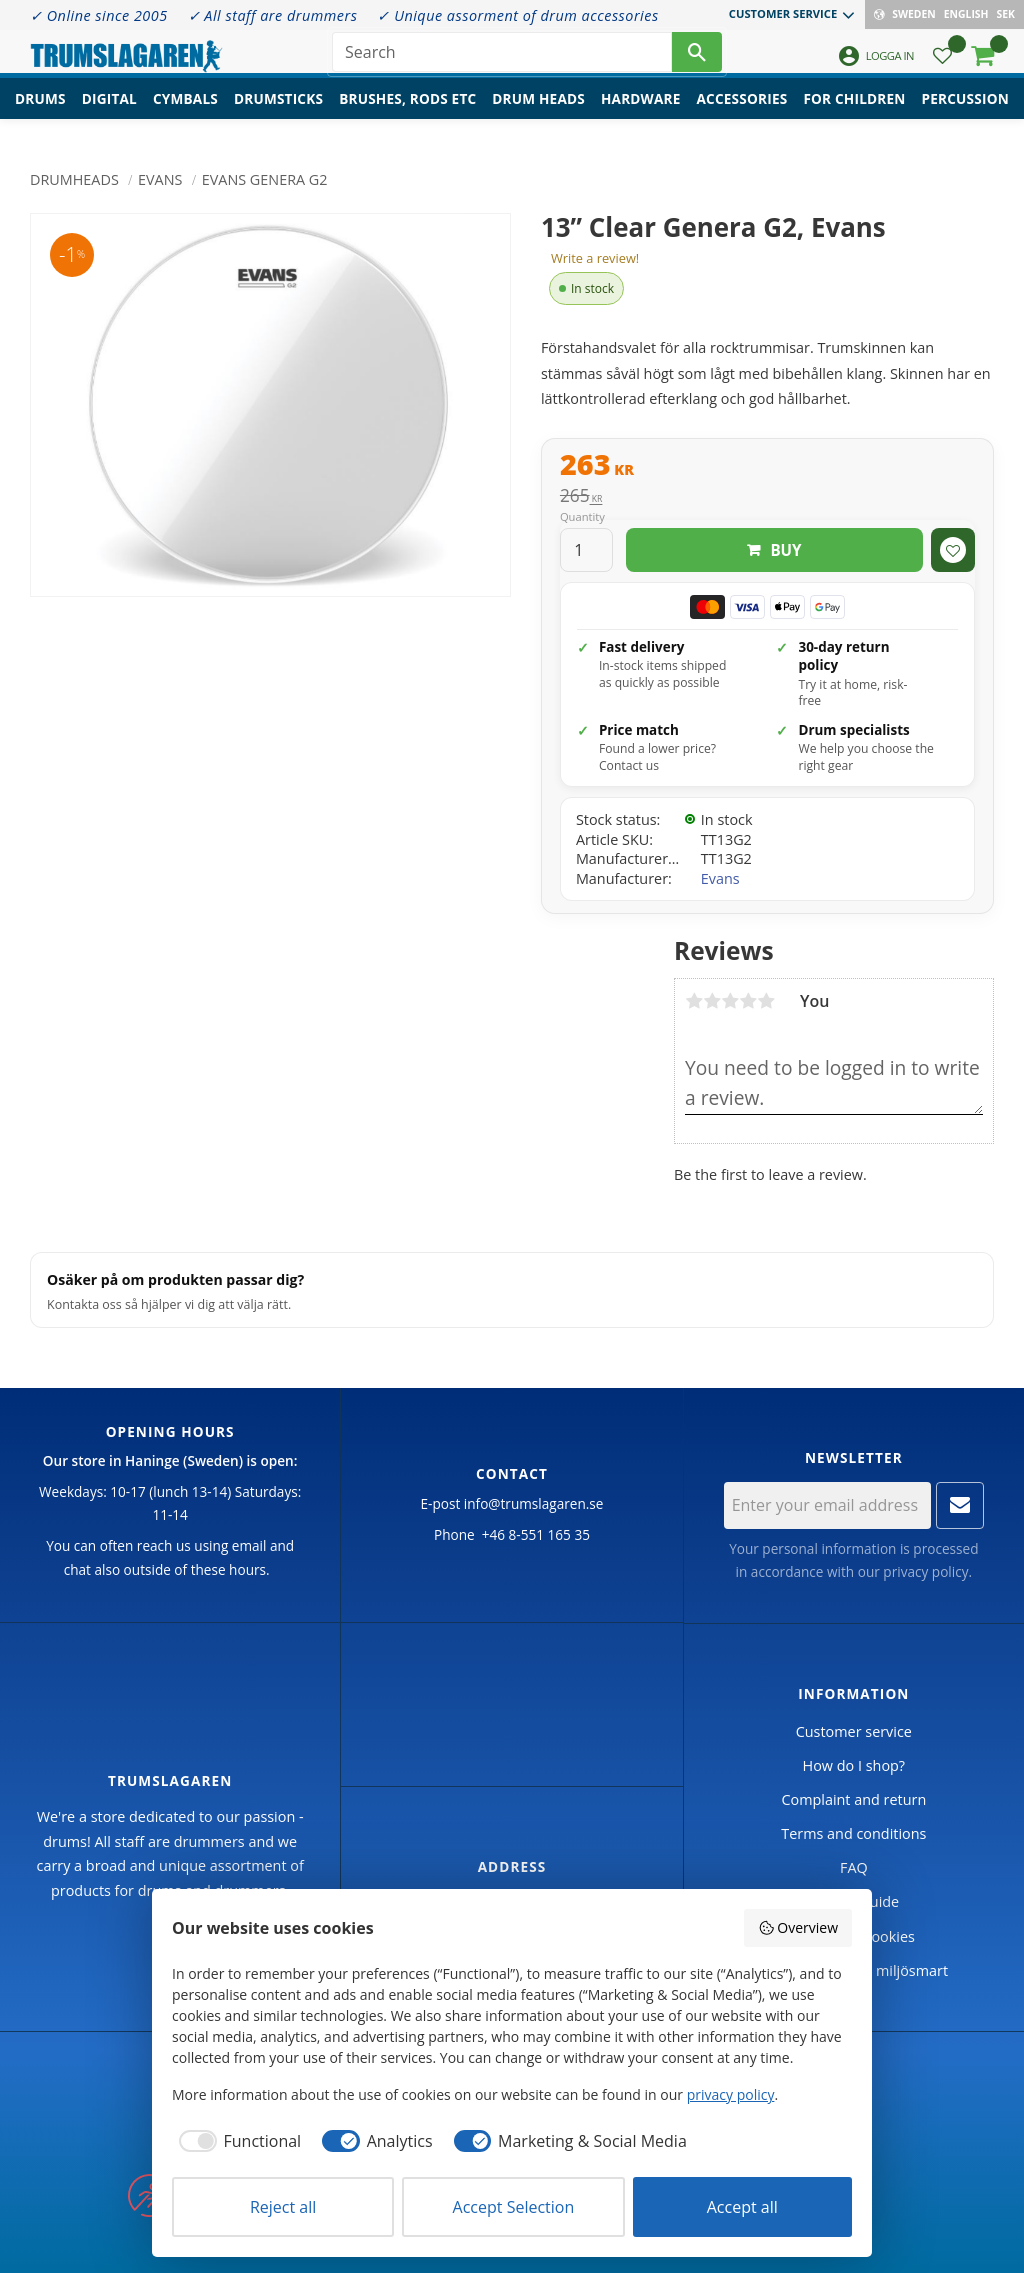  Describe the element at coordinates (783, 13) in the screenshot. I see `Customer service [menuitem]` at that location.